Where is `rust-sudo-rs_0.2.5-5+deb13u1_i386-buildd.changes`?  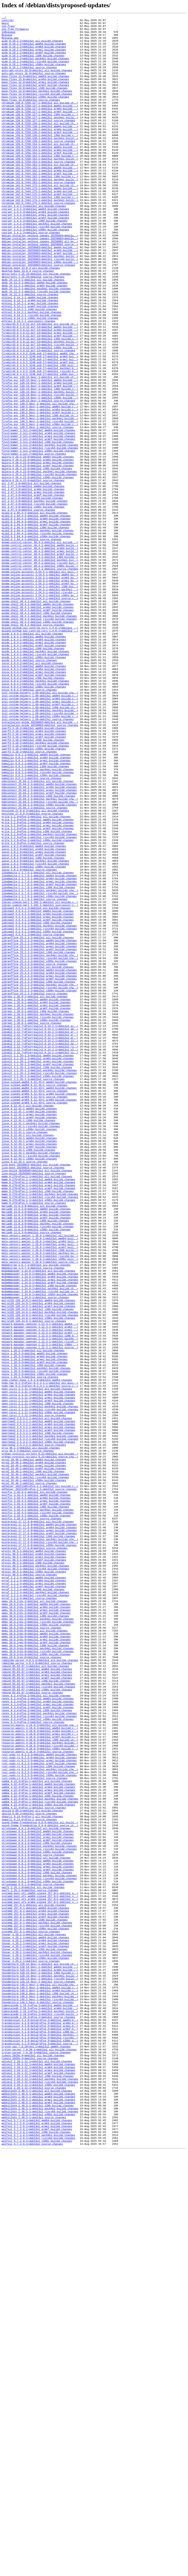 rust-sudo-rs_0.2.5-5+deb13u1_i386-buildd.changes is located at coordinates (38, 2116).